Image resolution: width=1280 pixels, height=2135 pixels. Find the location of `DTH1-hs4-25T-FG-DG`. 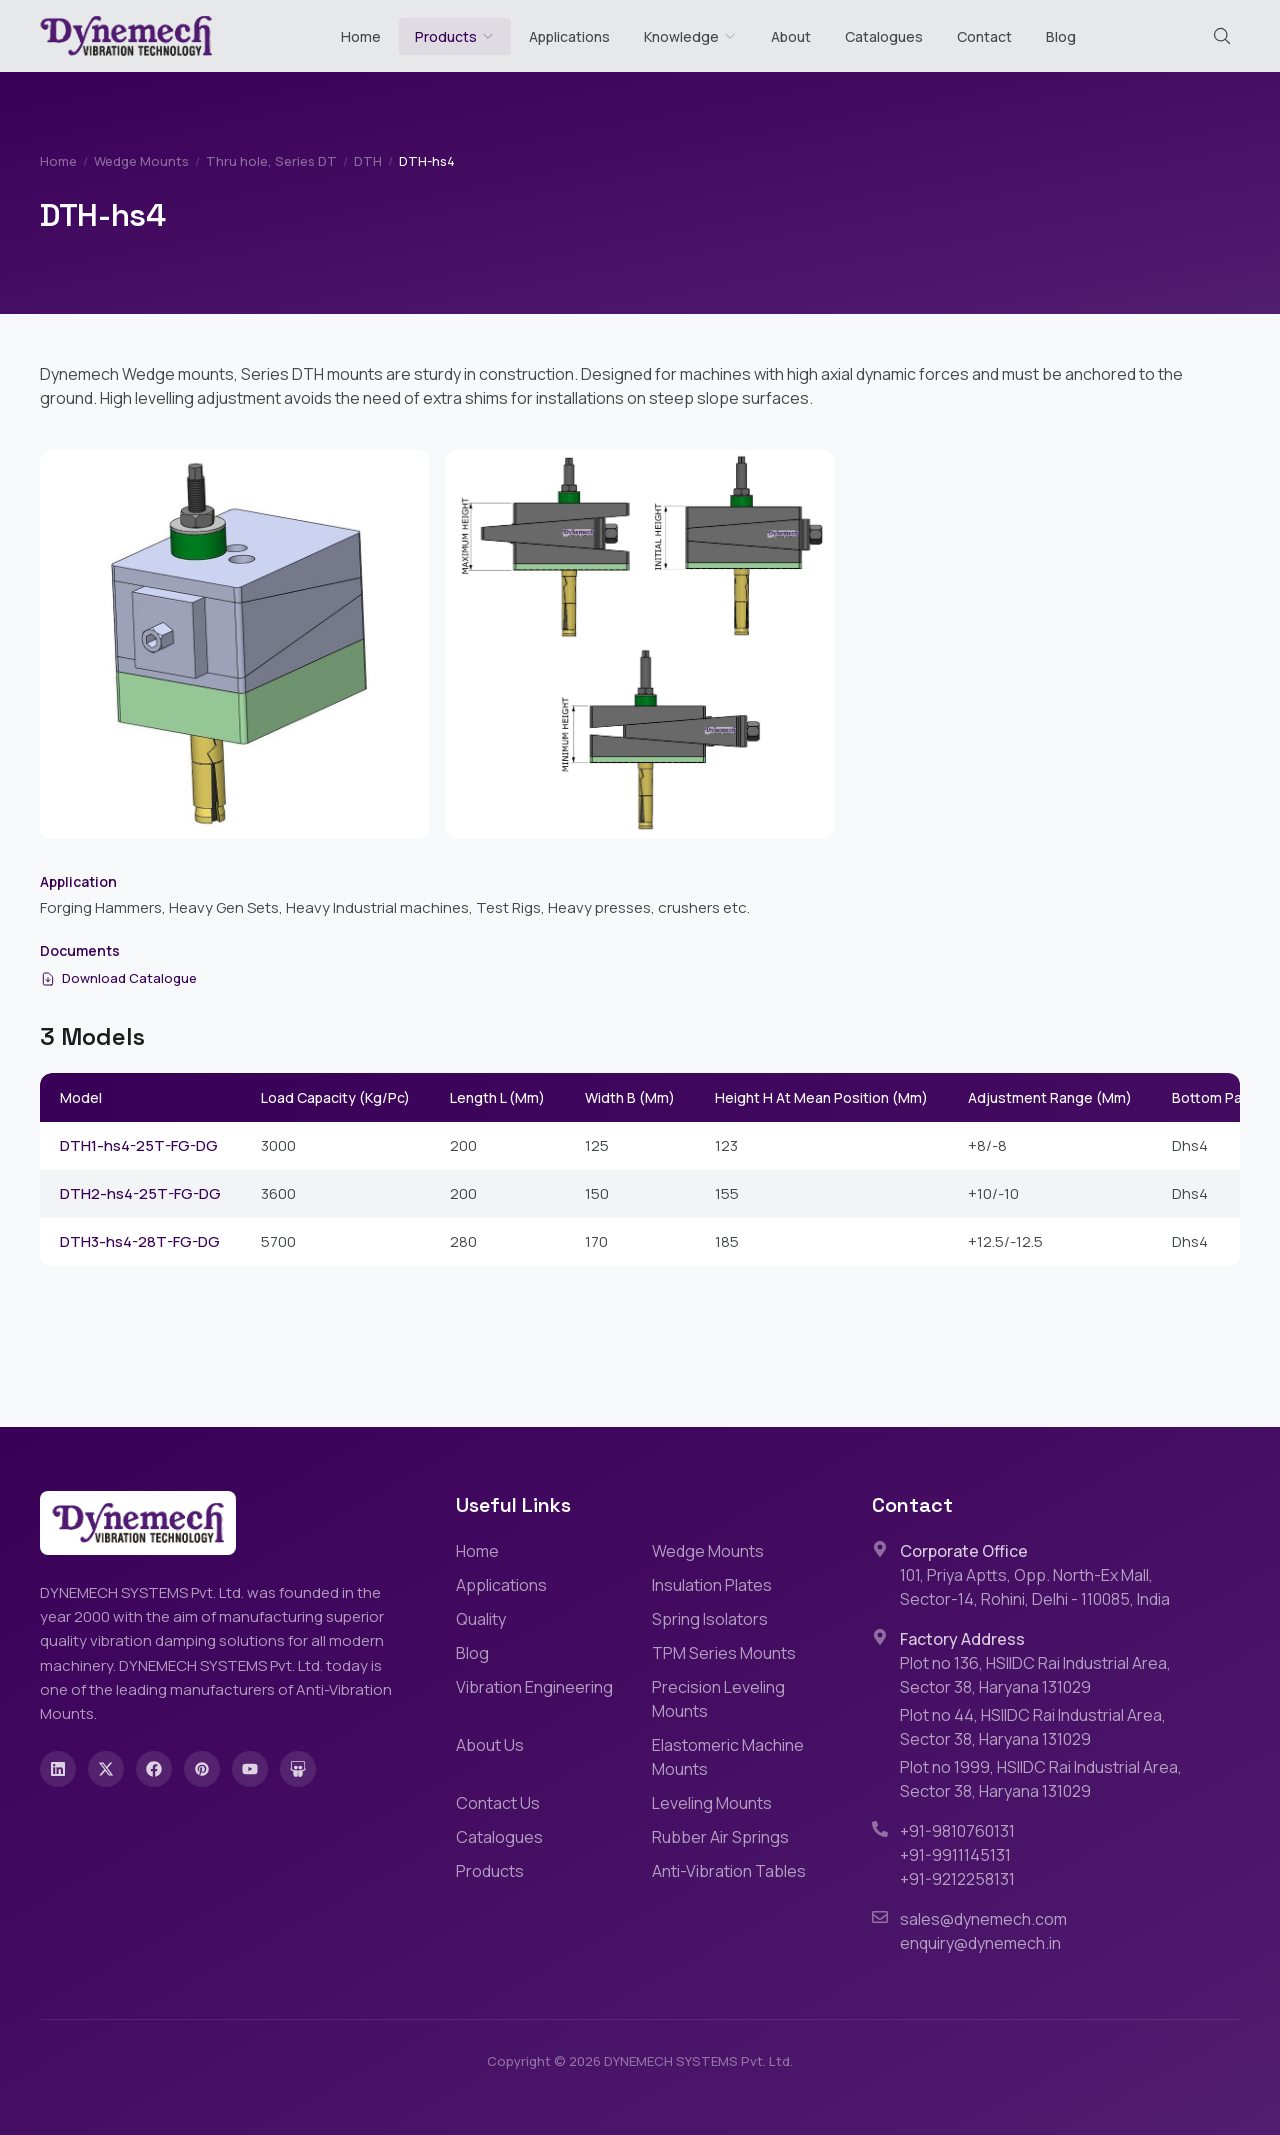

DTH1-hs4-25T-FG-DG is located at coordinates (139, 1145).